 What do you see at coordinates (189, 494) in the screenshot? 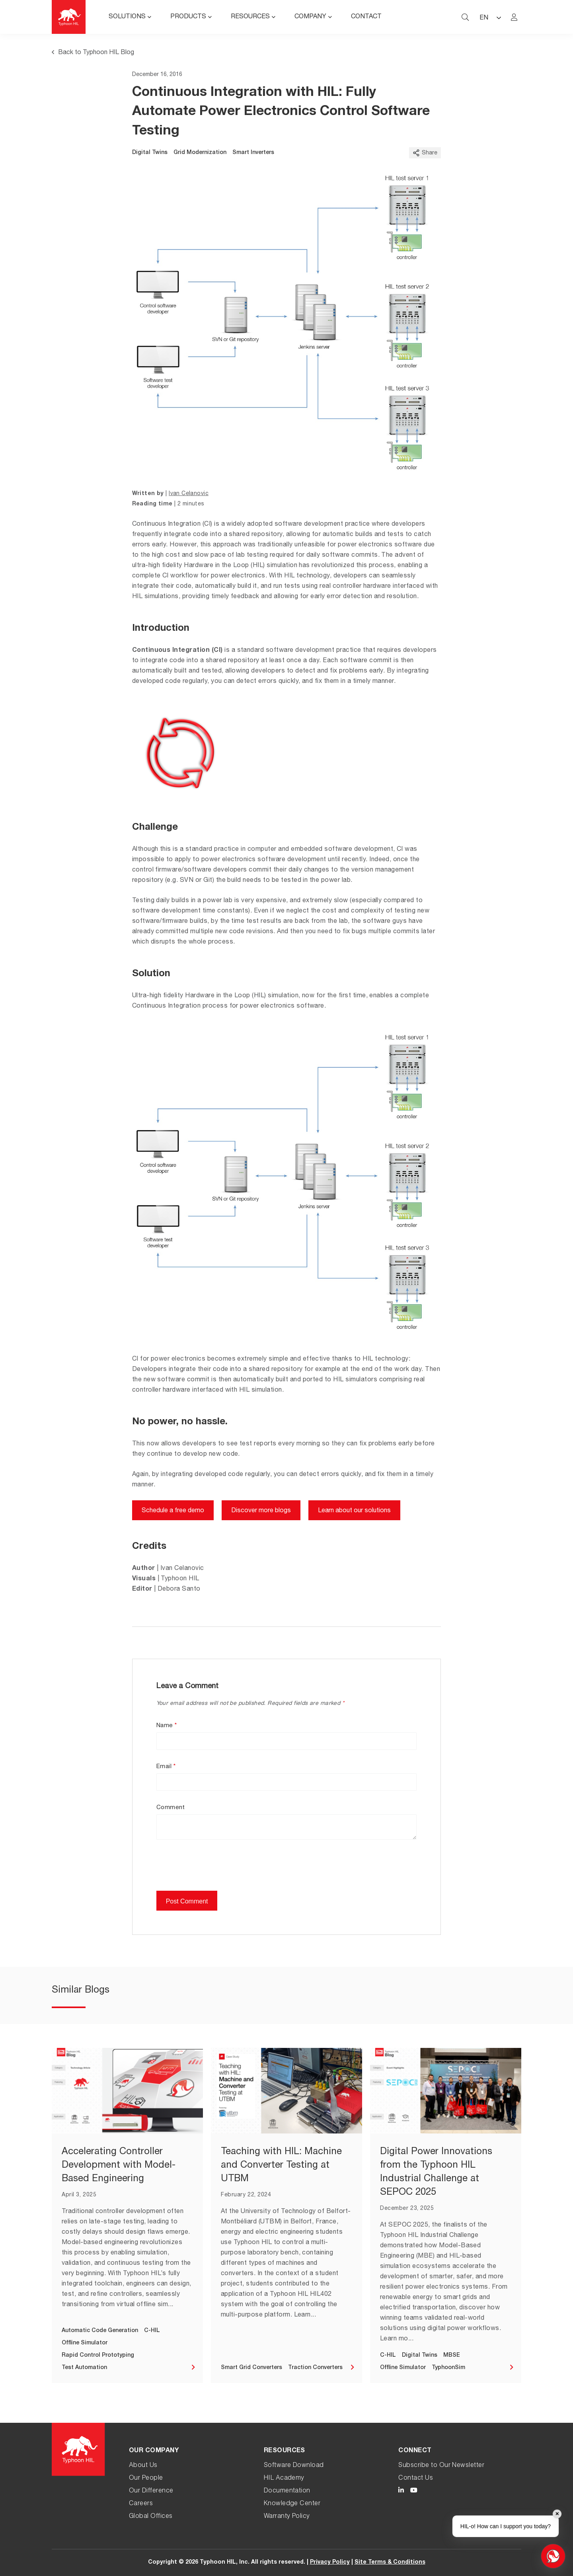
I see `Ivan Celanovic` at bounding box center [189, 494].